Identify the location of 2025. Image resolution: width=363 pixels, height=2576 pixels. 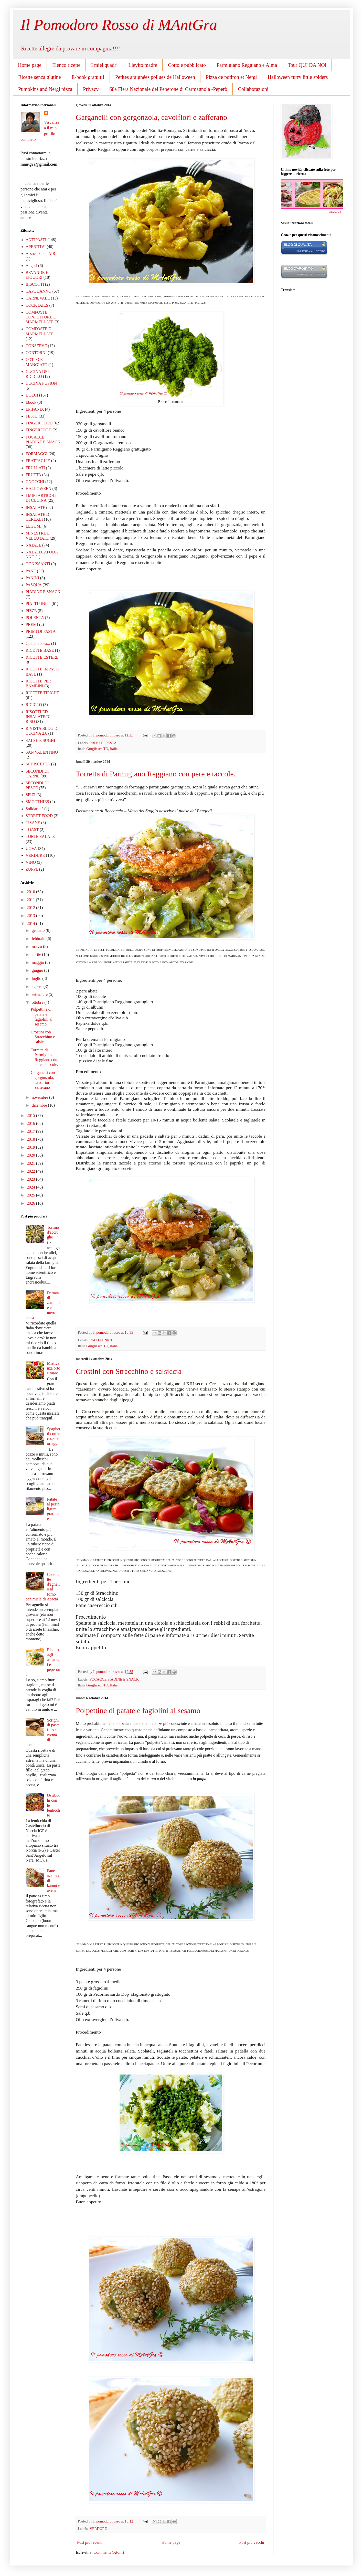
(31, 1195).